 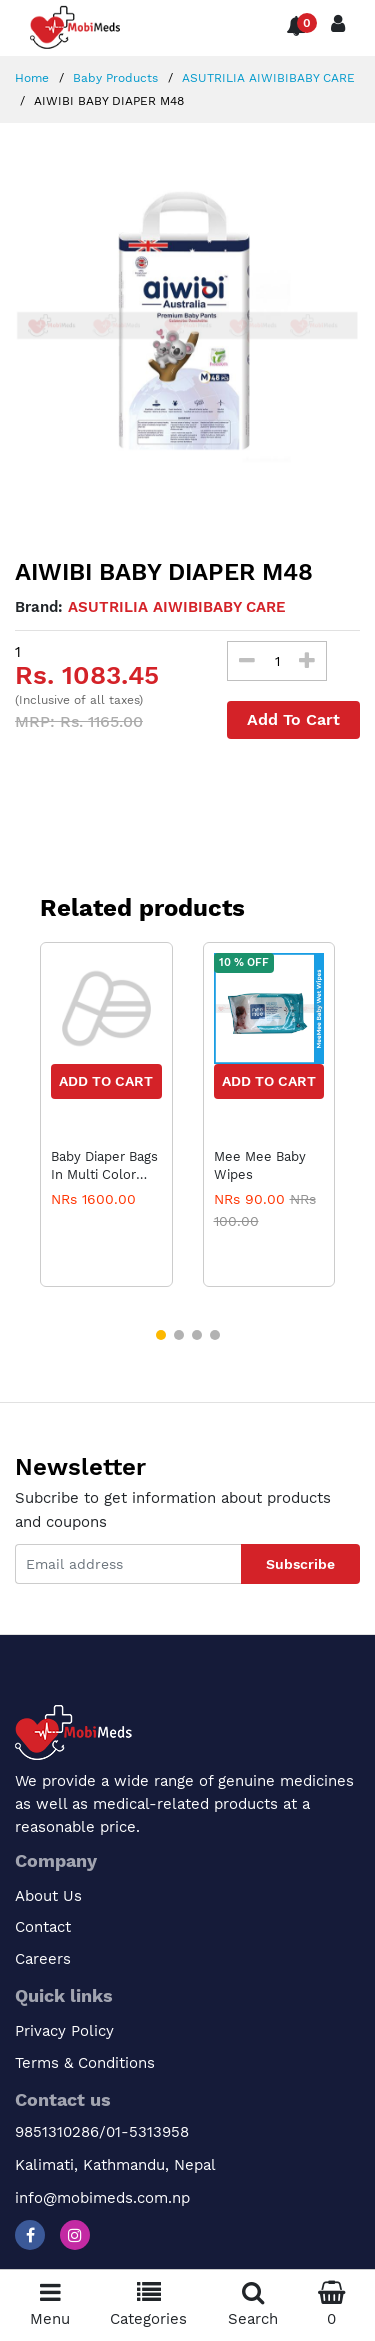 I want to click on Mee Mee Baby Wipes, so click(x=260, y=1165).